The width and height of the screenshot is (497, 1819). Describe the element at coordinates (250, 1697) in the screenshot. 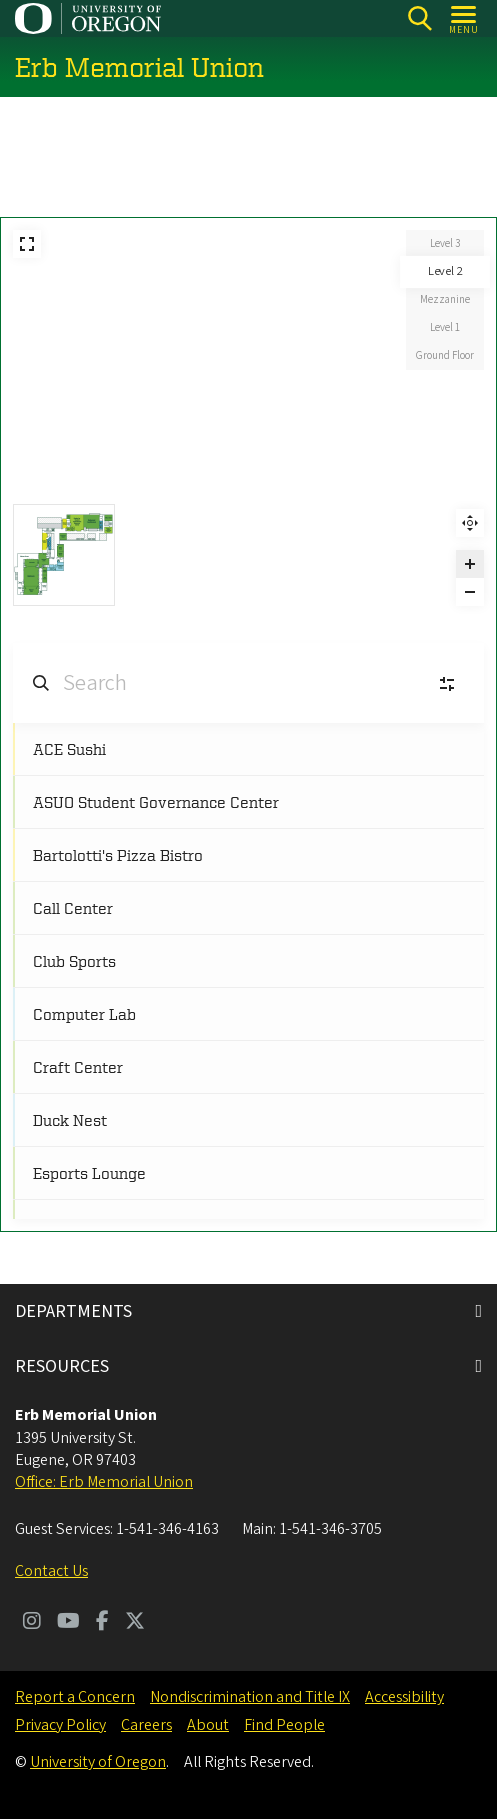

I see `Nondiscrimination and Title IX` at that location.